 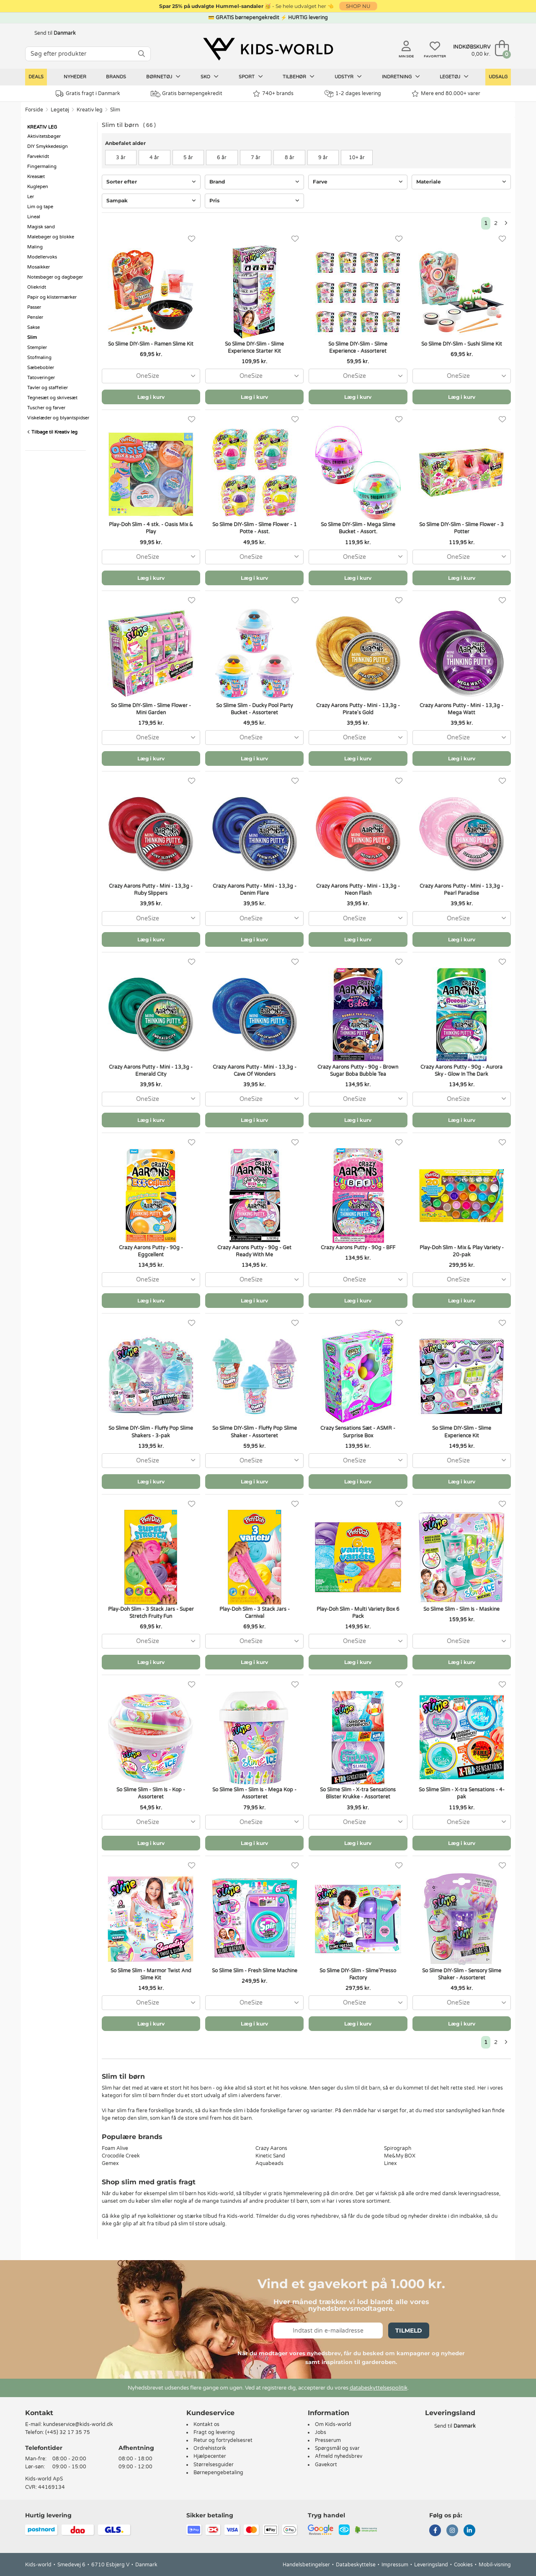 I want to click on Tavler og staffelier, so click(x=47, y=387).